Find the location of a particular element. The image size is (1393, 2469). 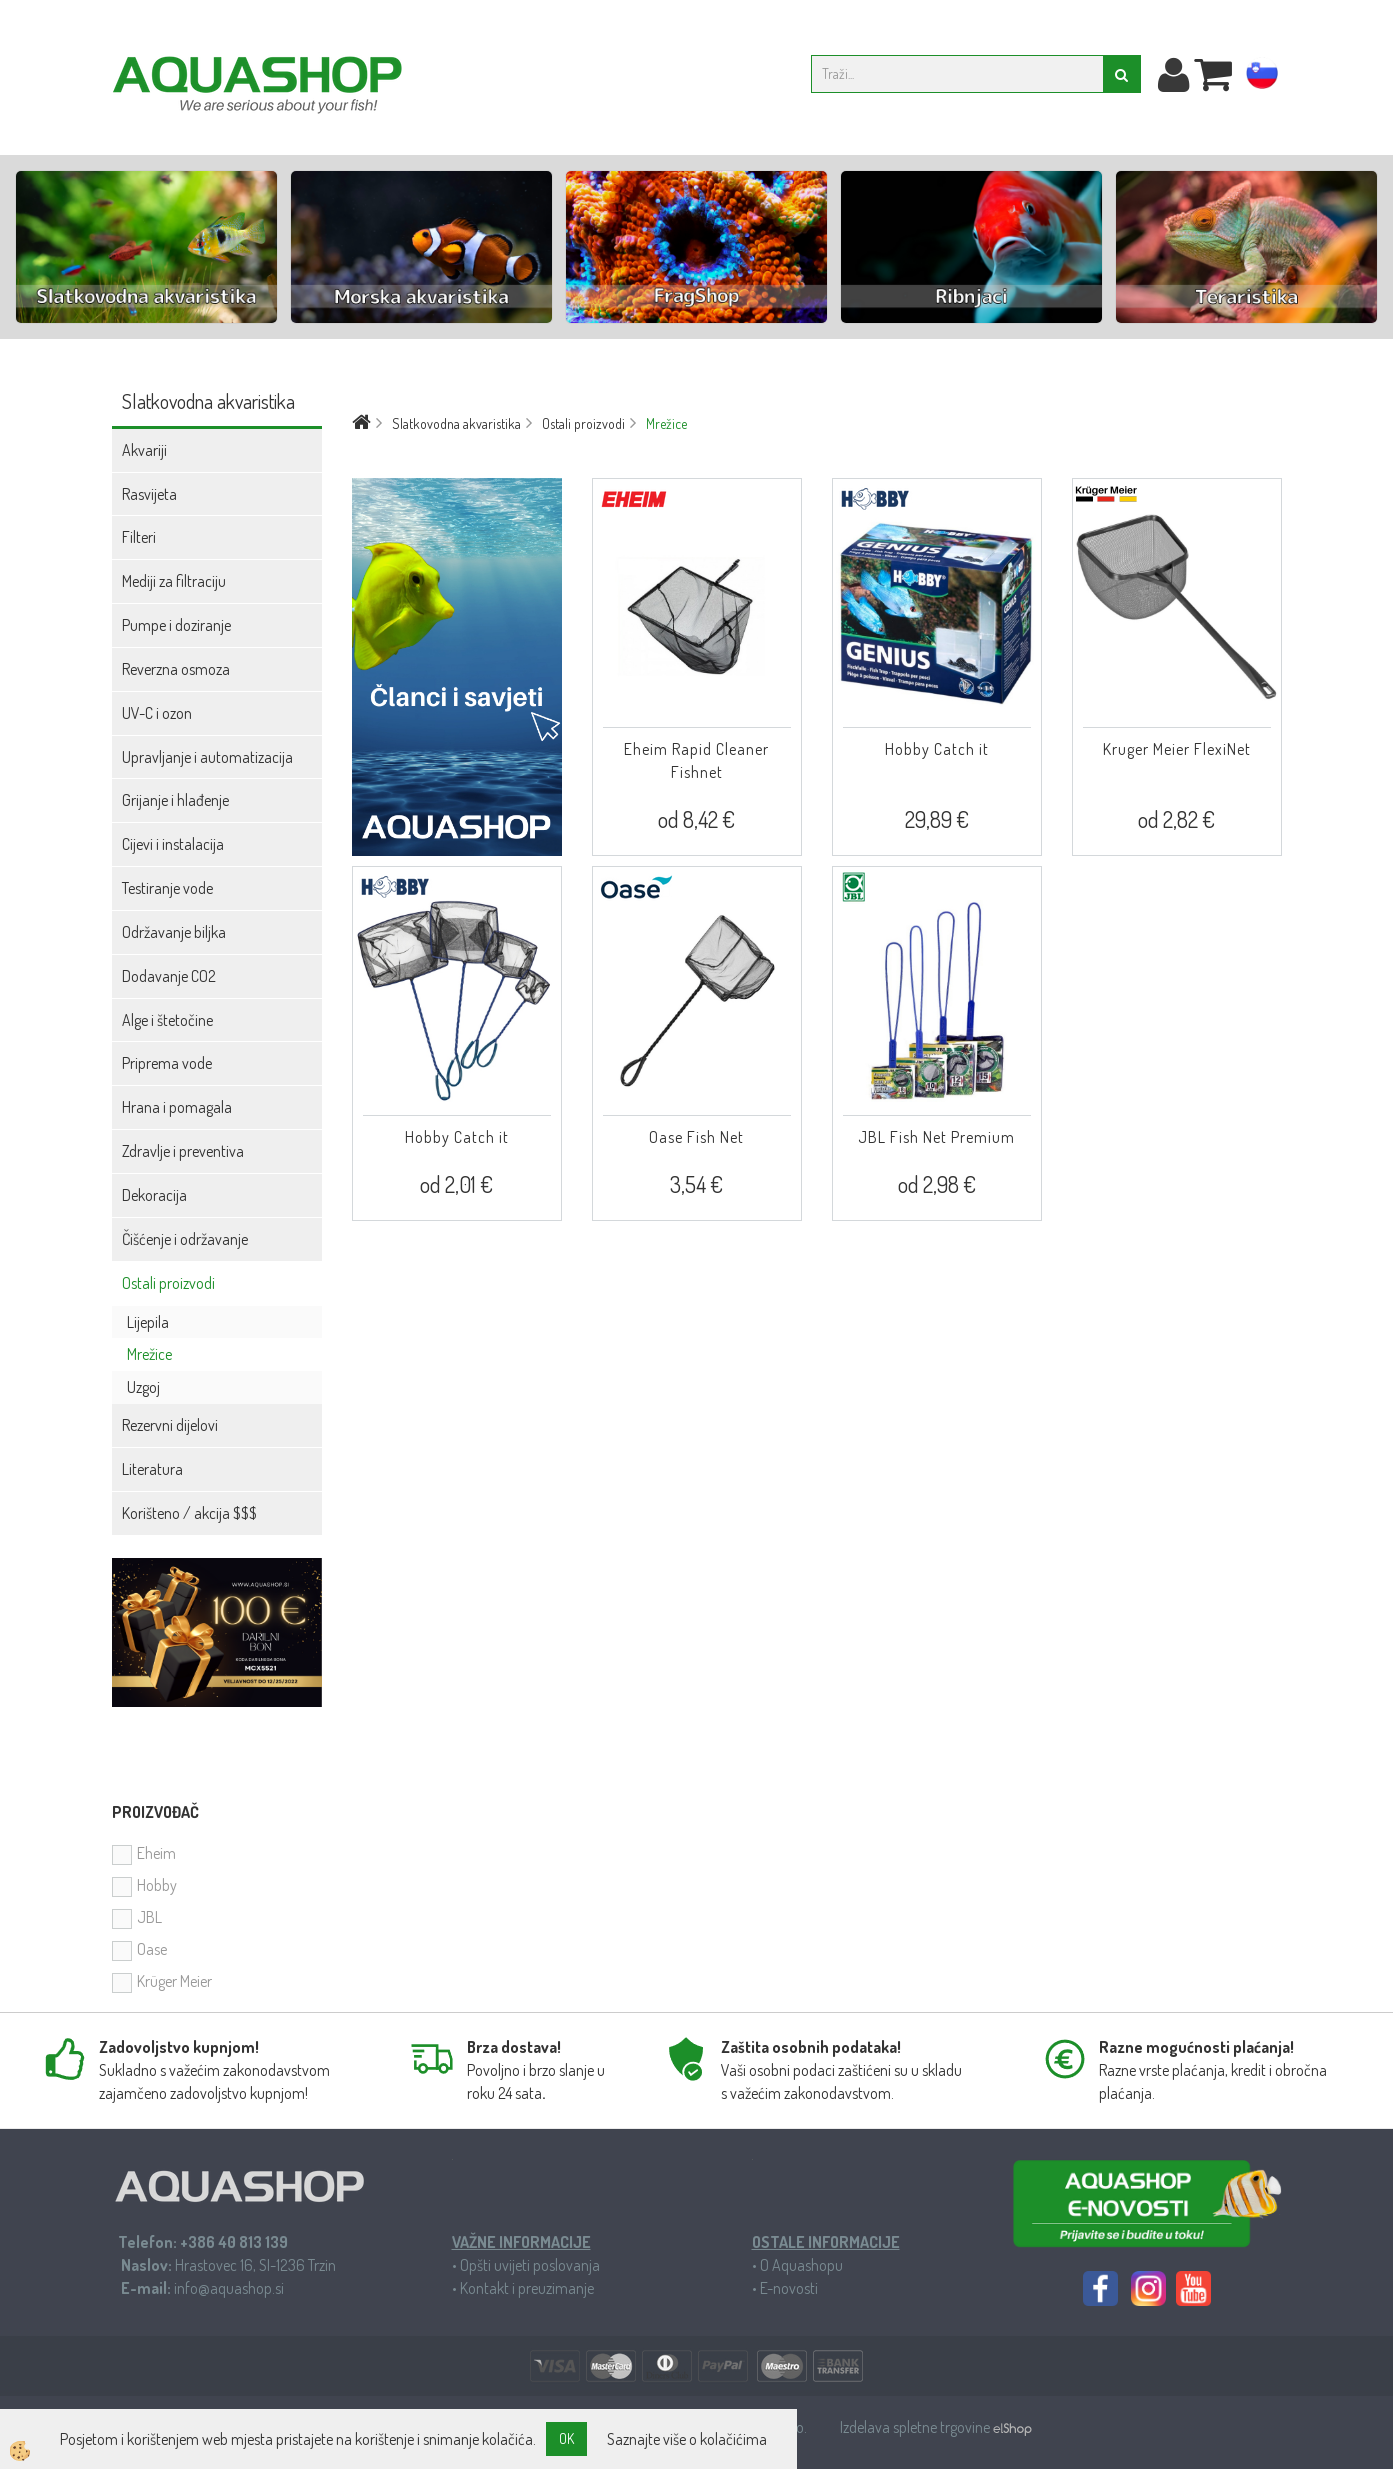

Dodavanje CO2 is located at coordinates (169, 976).